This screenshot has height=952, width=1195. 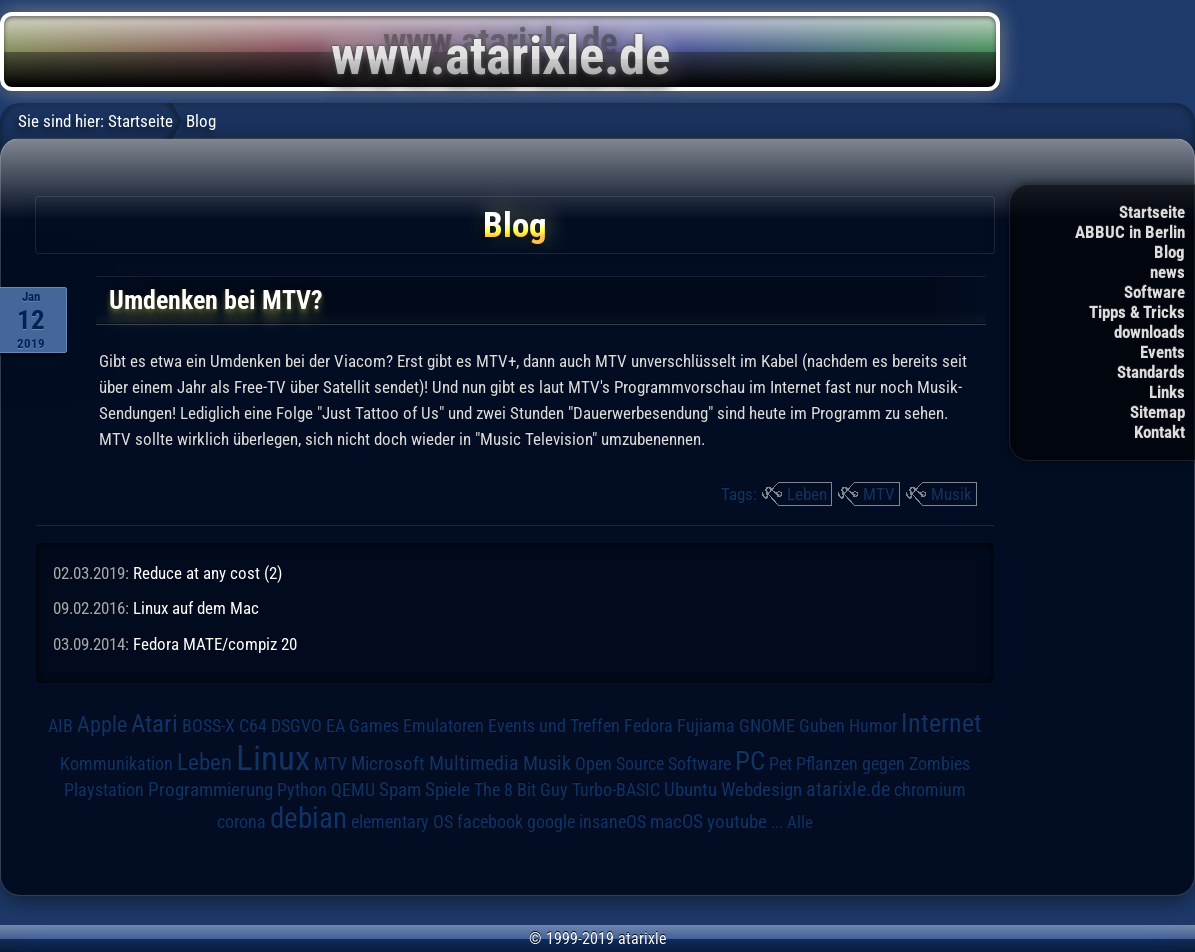 I want to click on Standards, so click(x=1151, y=372).